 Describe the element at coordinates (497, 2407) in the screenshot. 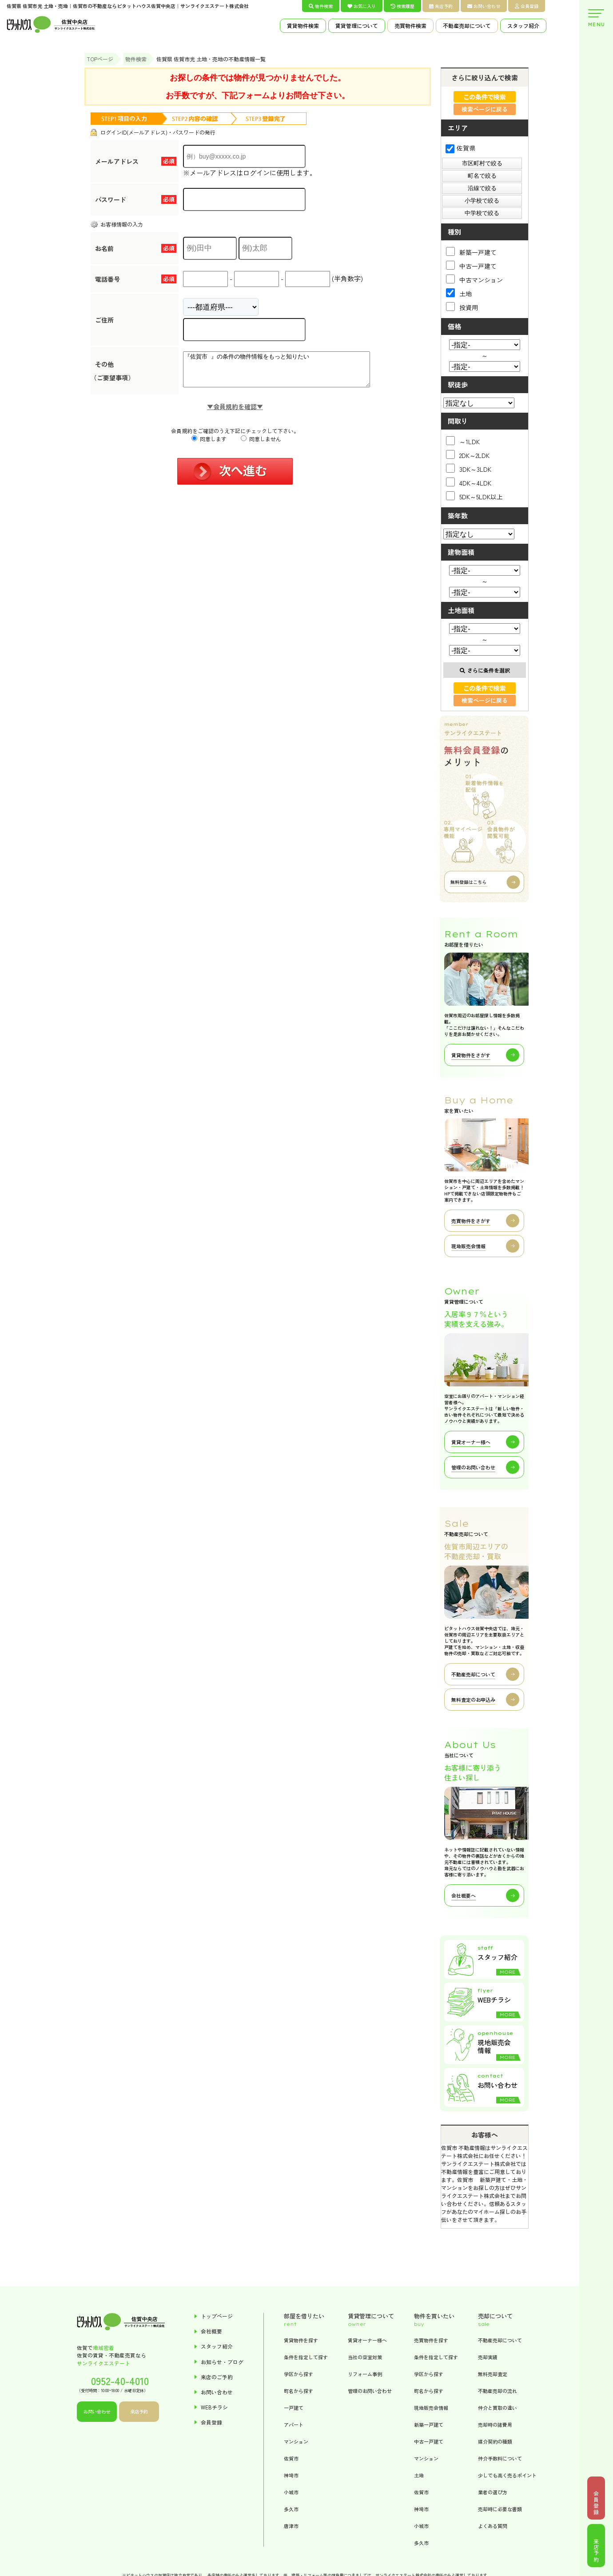

I see `仲介と買取の違い` at that location.